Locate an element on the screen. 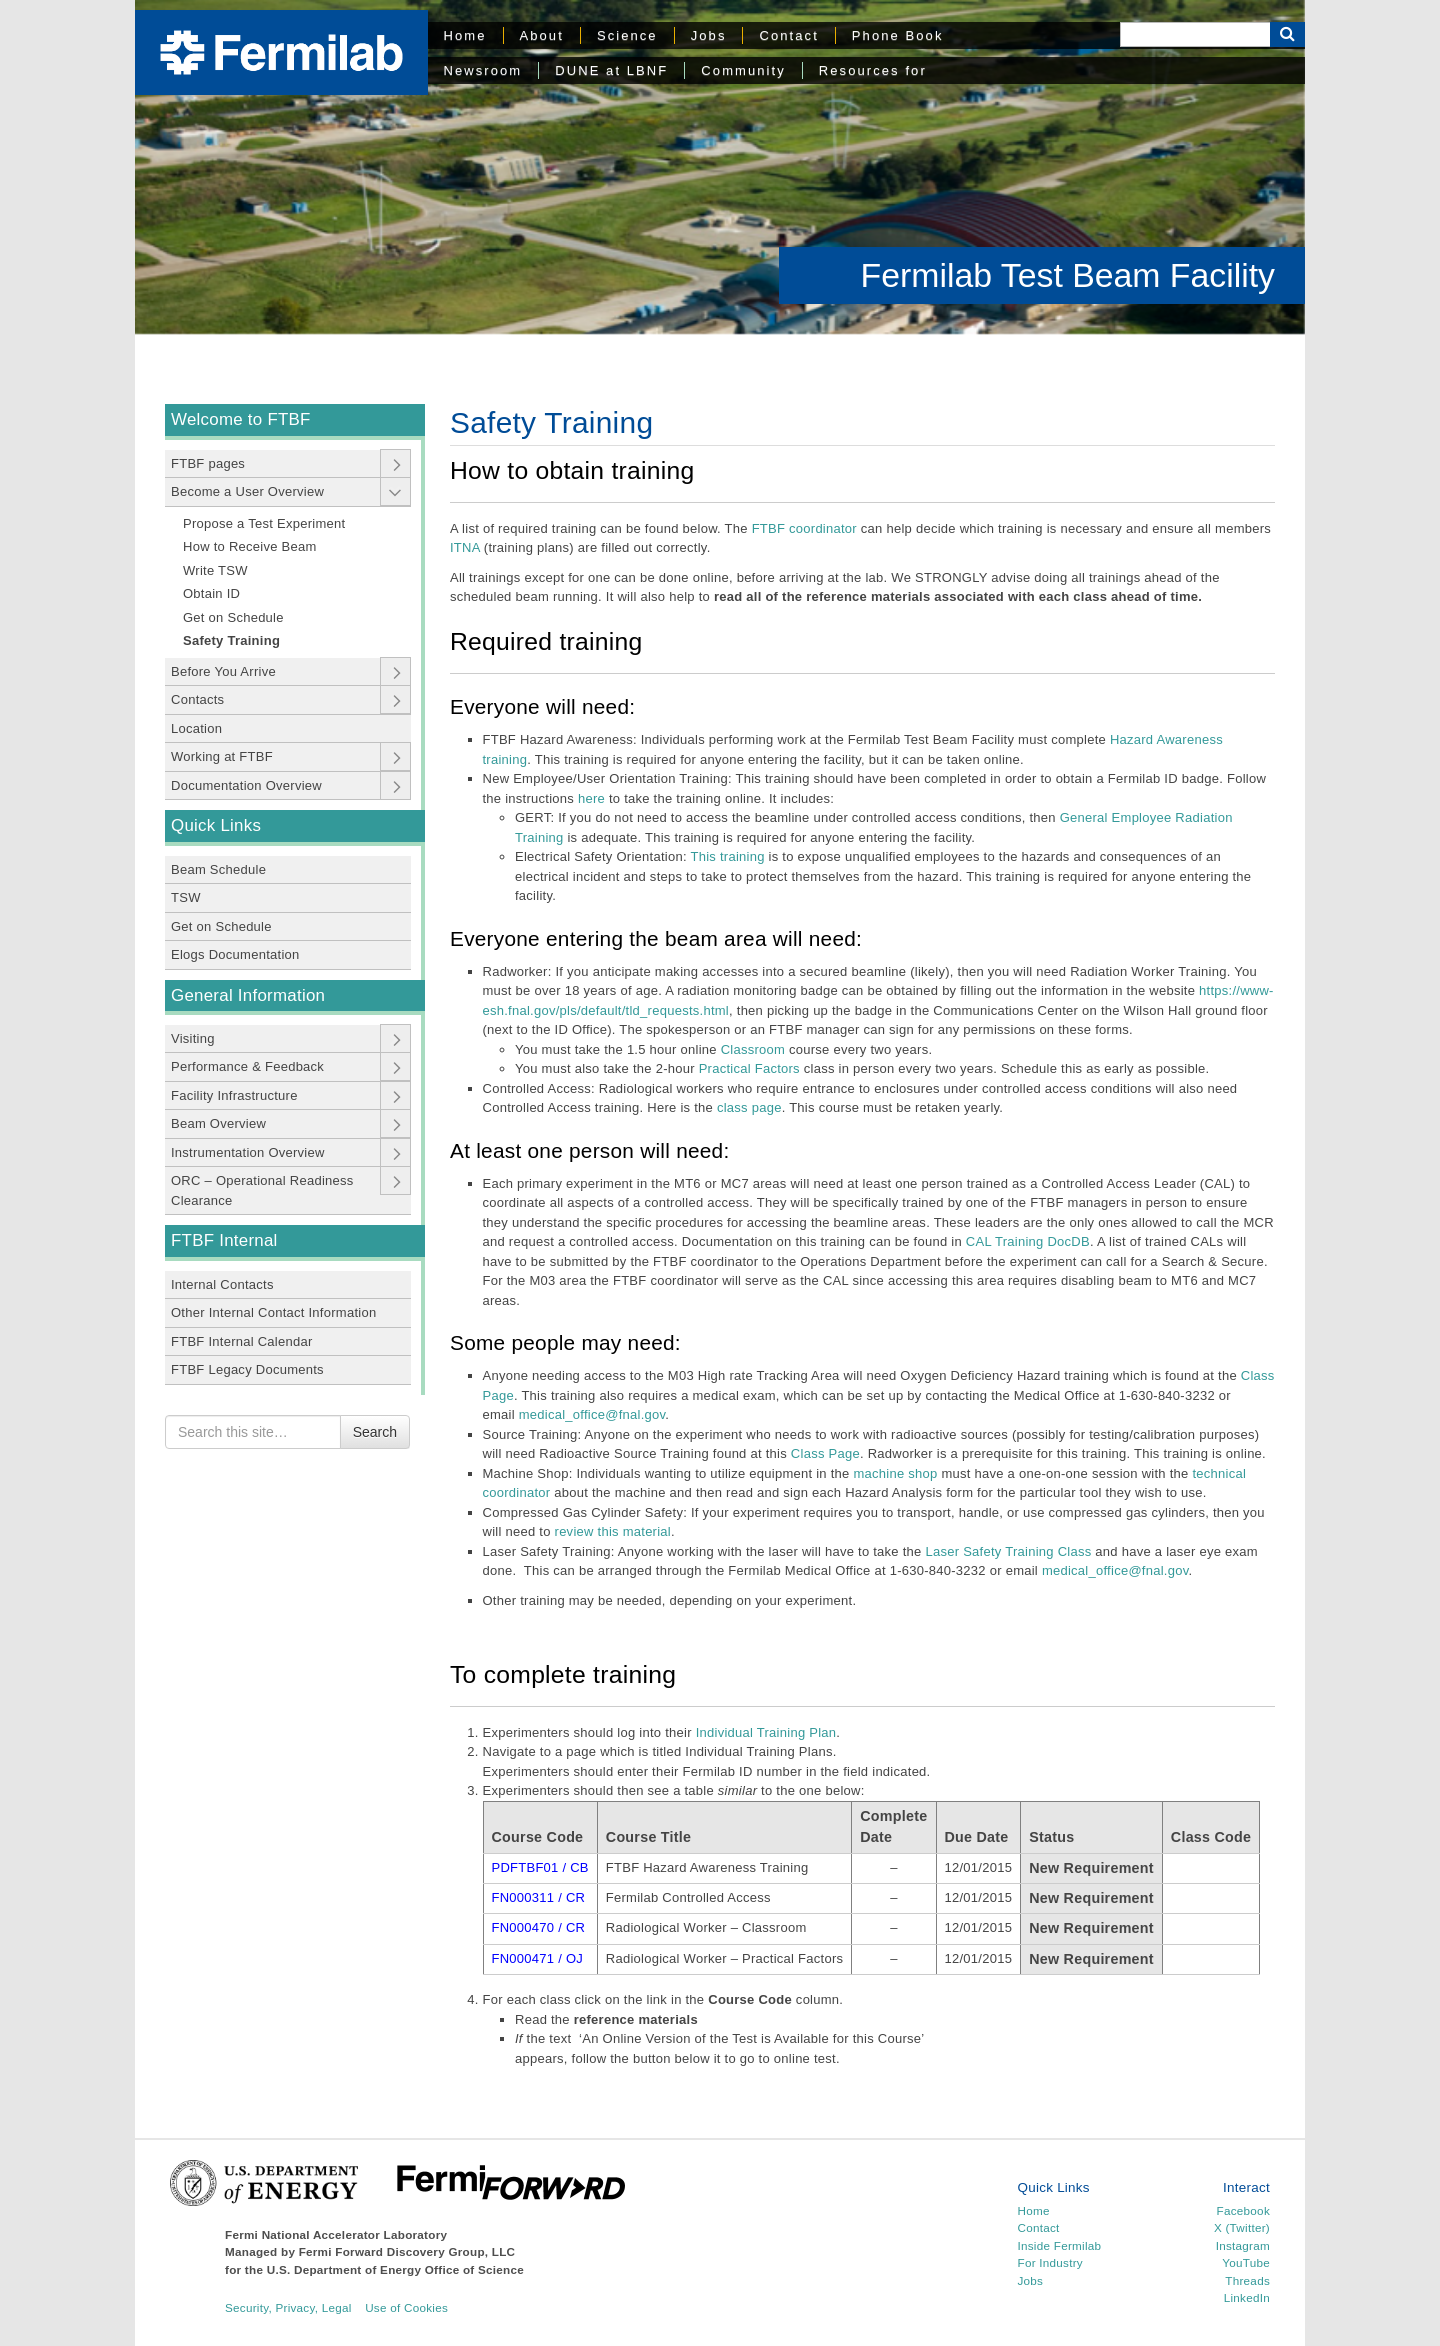 The height and width of the screenshot is (2346, 1440). Write TSW is located at coordinates (215, 570).